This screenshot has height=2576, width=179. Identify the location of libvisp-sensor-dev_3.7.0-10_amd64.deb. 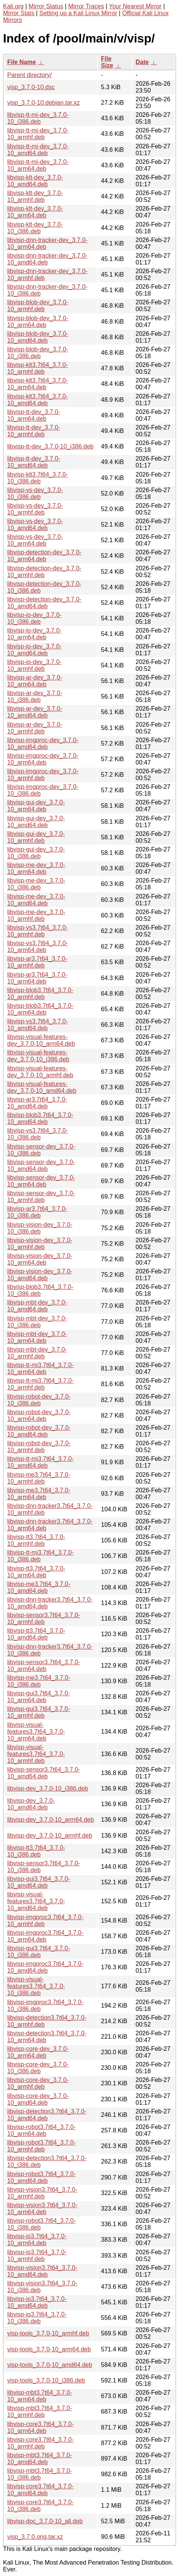
(41, 1165).